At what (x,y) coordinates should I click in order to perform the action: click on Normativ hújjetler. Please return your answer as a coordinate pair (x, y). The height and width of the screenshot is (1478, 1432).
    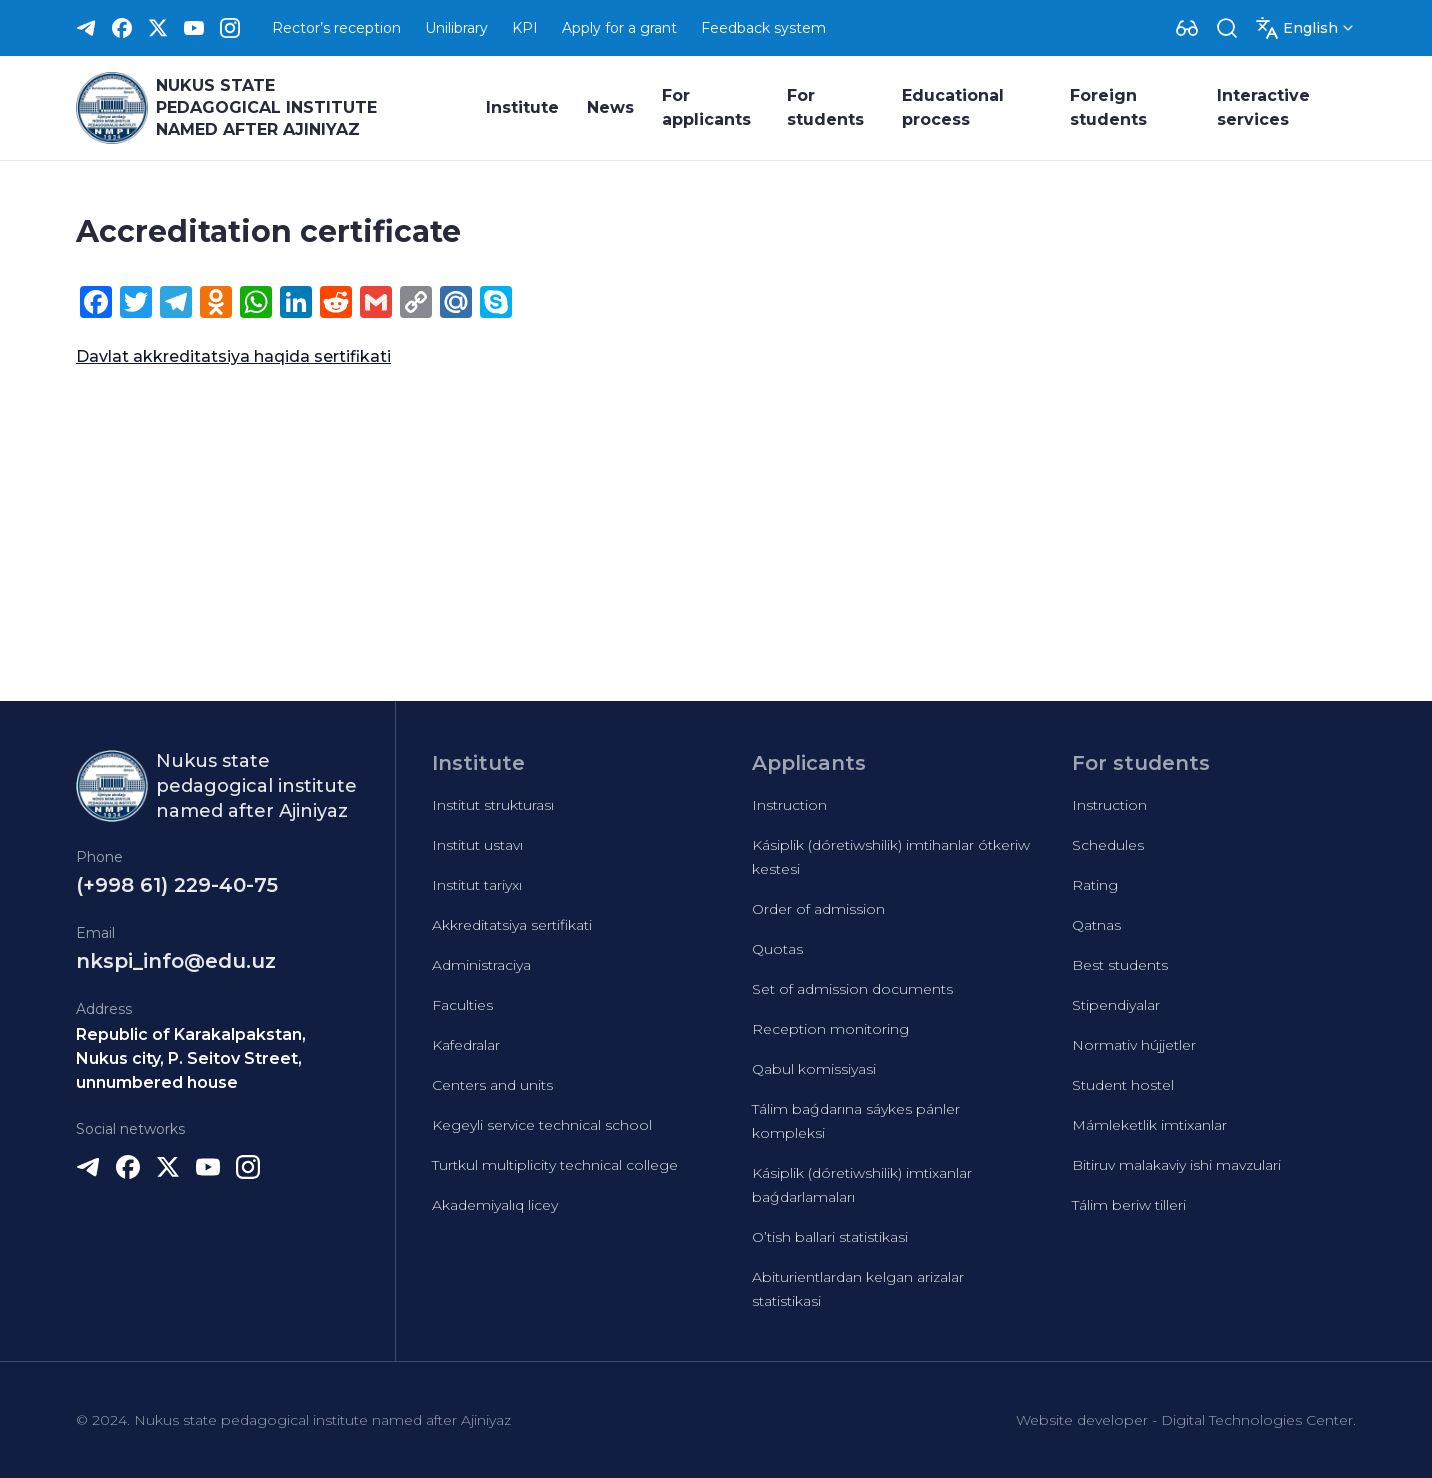
    Looking at the image, I should click on (1134, 1045).